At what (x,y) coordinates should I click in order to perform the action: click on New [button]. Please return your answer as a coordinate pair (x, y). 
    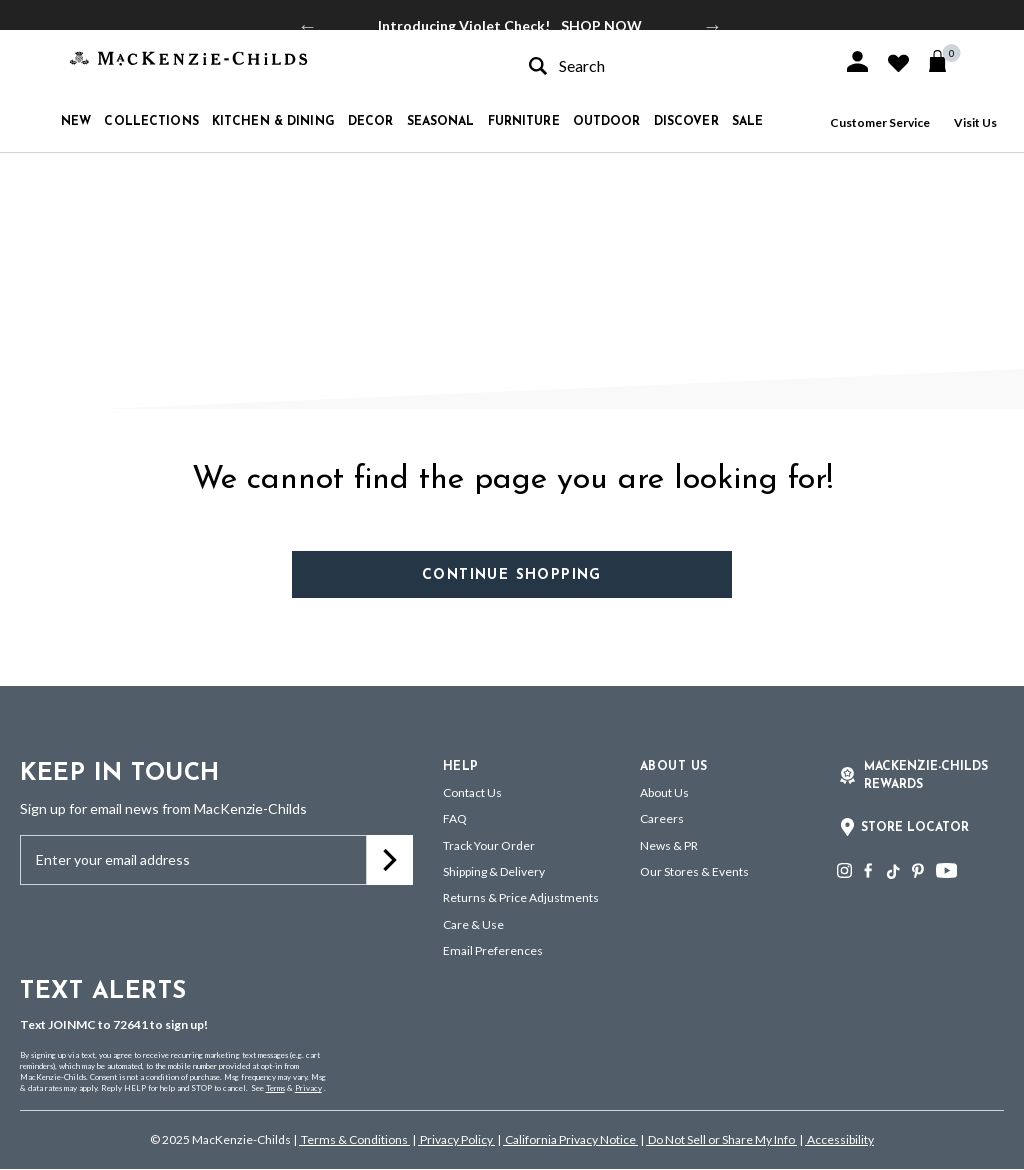
    Looking at the image, I should click on (76, 122).